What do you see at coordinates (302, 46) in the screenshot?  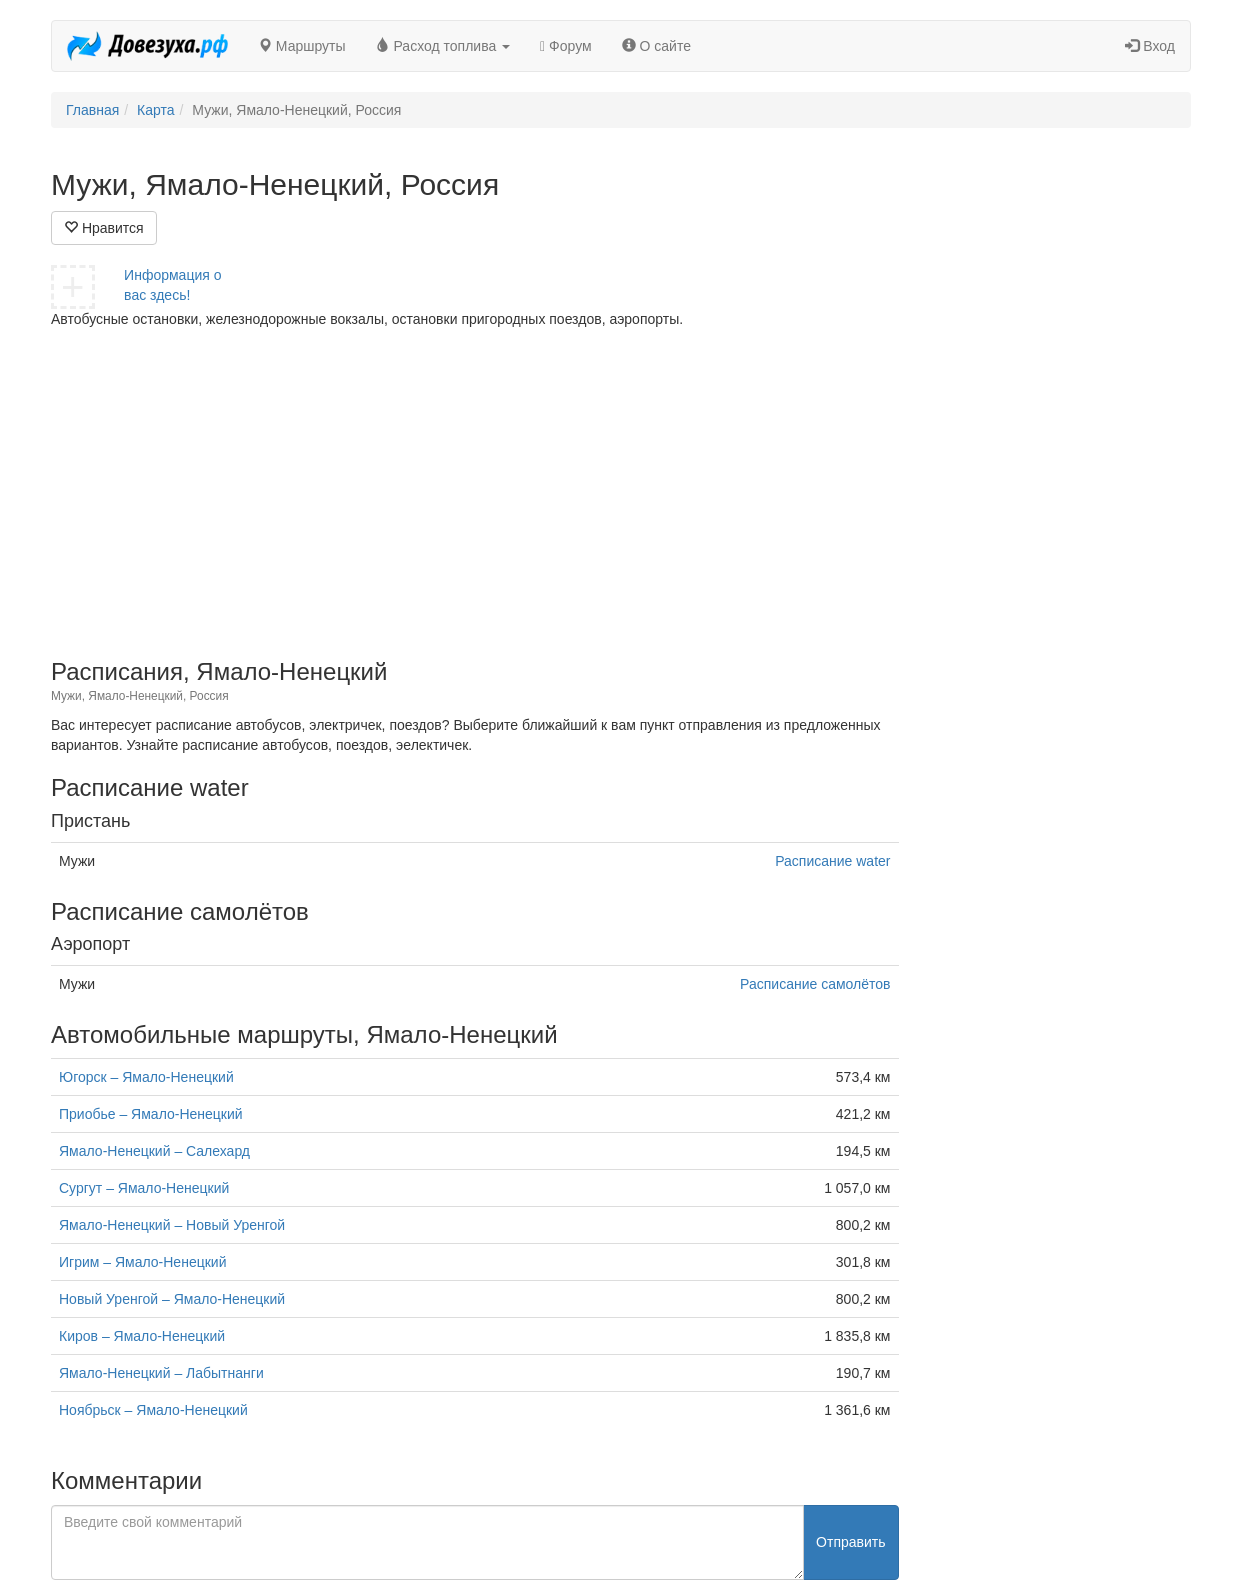 I see `Маршруты` at bounding box center [302, 46].